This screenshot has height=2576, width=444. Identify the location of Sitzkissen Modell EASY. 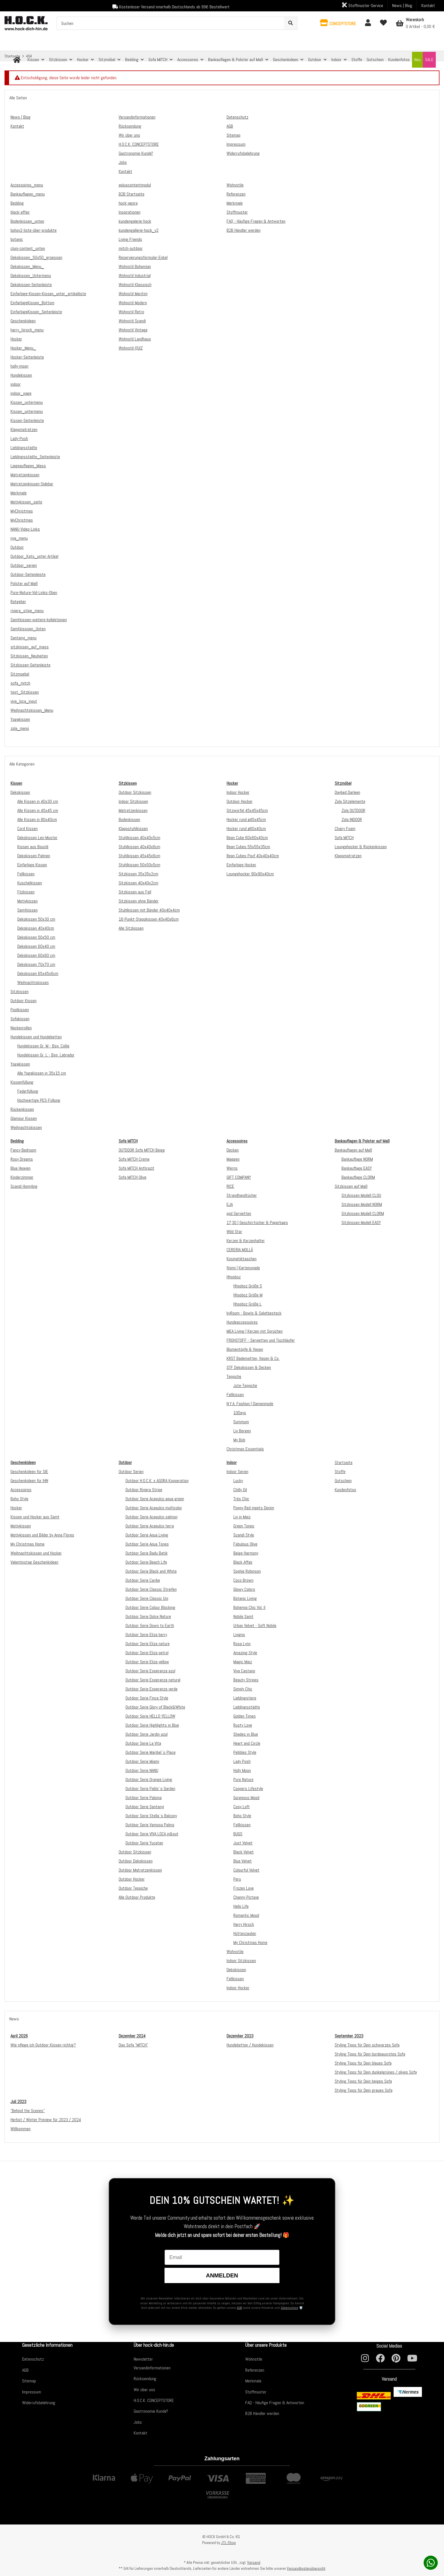
(361, 1222).